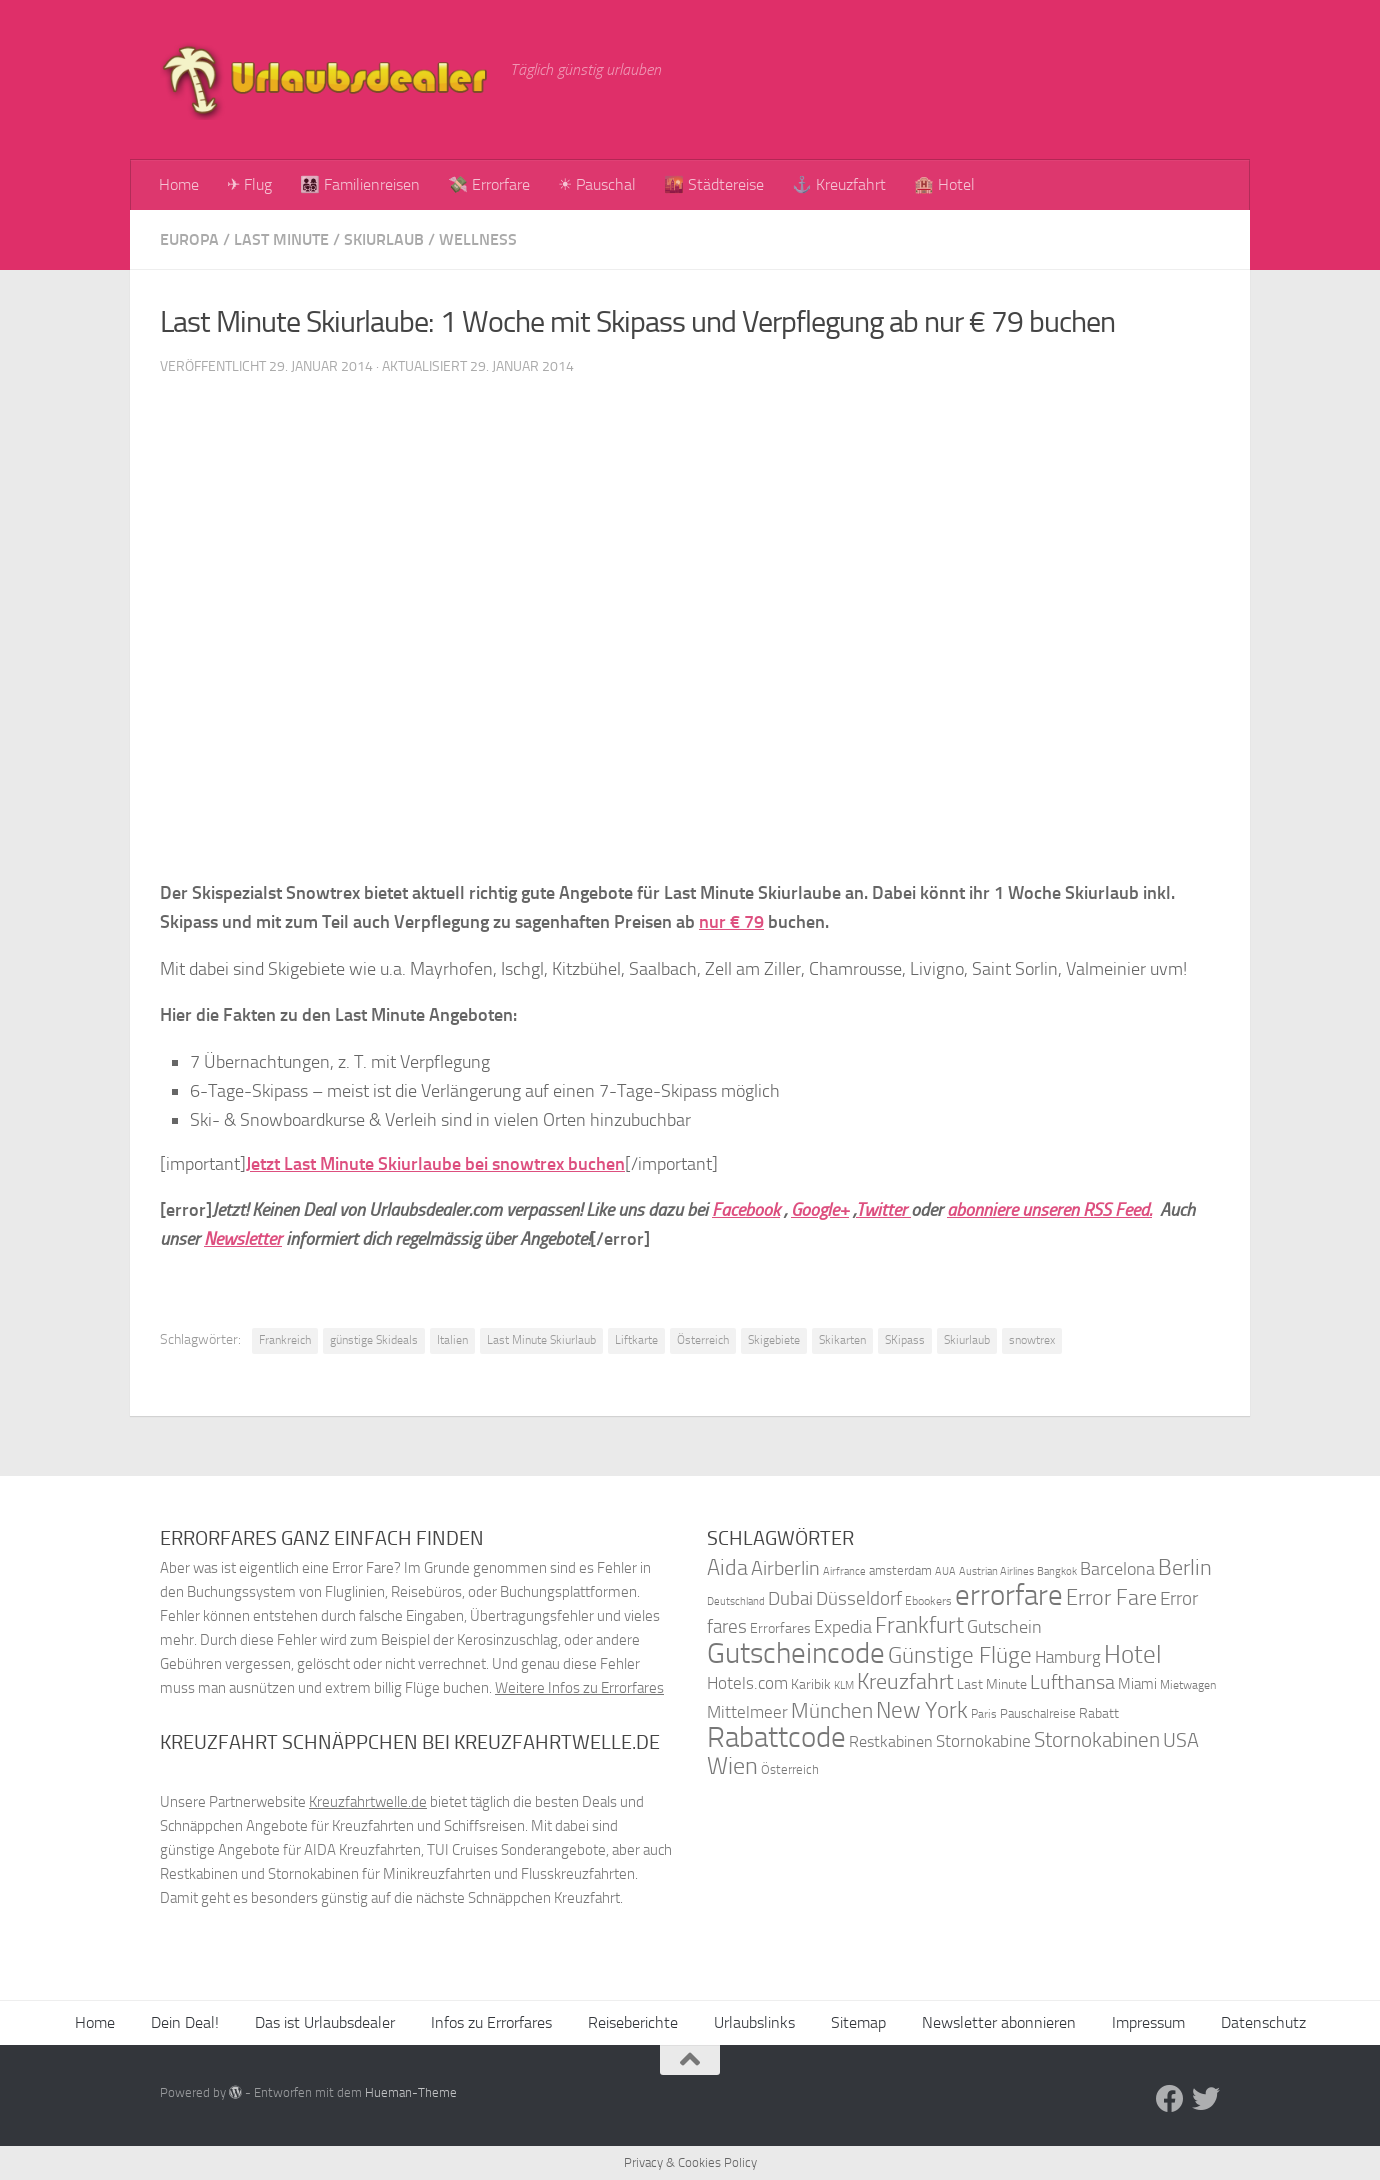  Describe the element at coordinates (859, 1599) in the screenshot. I see `Düsseldorf [Düsseldorf (54 Einträge)]` at that location.